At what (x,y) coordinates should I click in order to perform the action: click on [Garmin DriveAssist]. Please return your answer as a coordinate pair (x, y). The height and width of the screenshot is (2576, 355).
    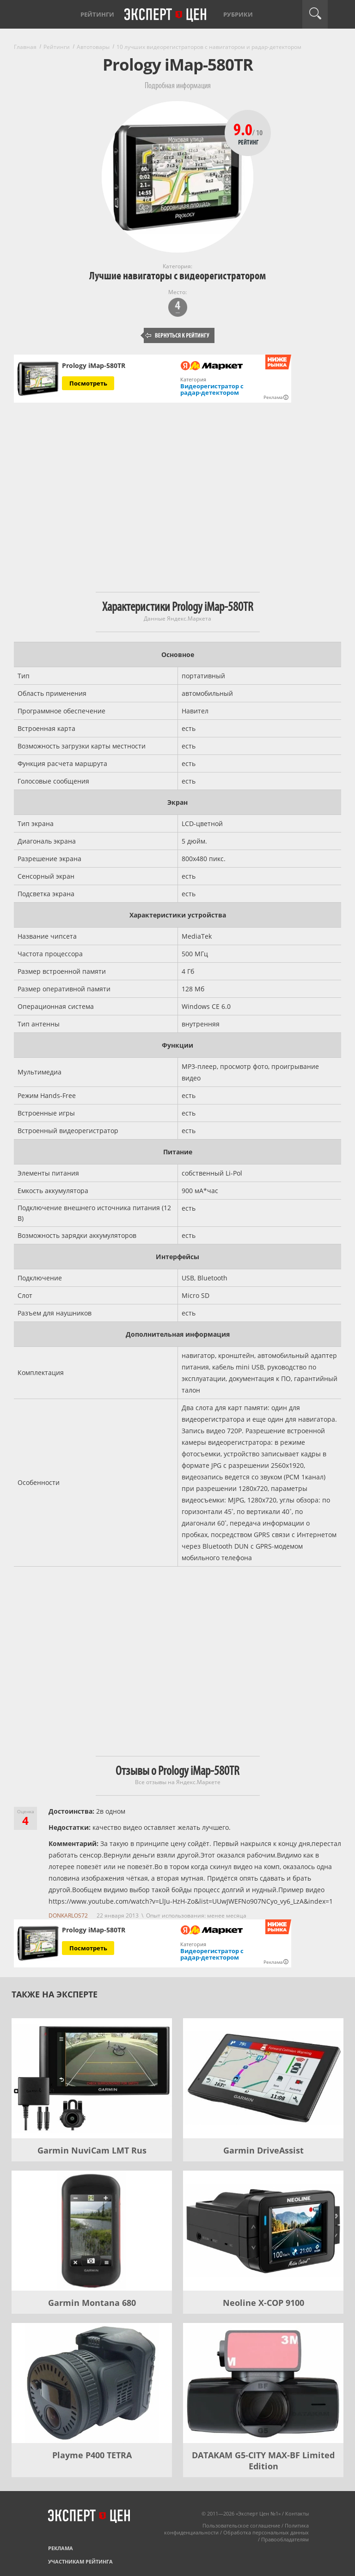
    Looking at the image, I should click on (263, 2078).